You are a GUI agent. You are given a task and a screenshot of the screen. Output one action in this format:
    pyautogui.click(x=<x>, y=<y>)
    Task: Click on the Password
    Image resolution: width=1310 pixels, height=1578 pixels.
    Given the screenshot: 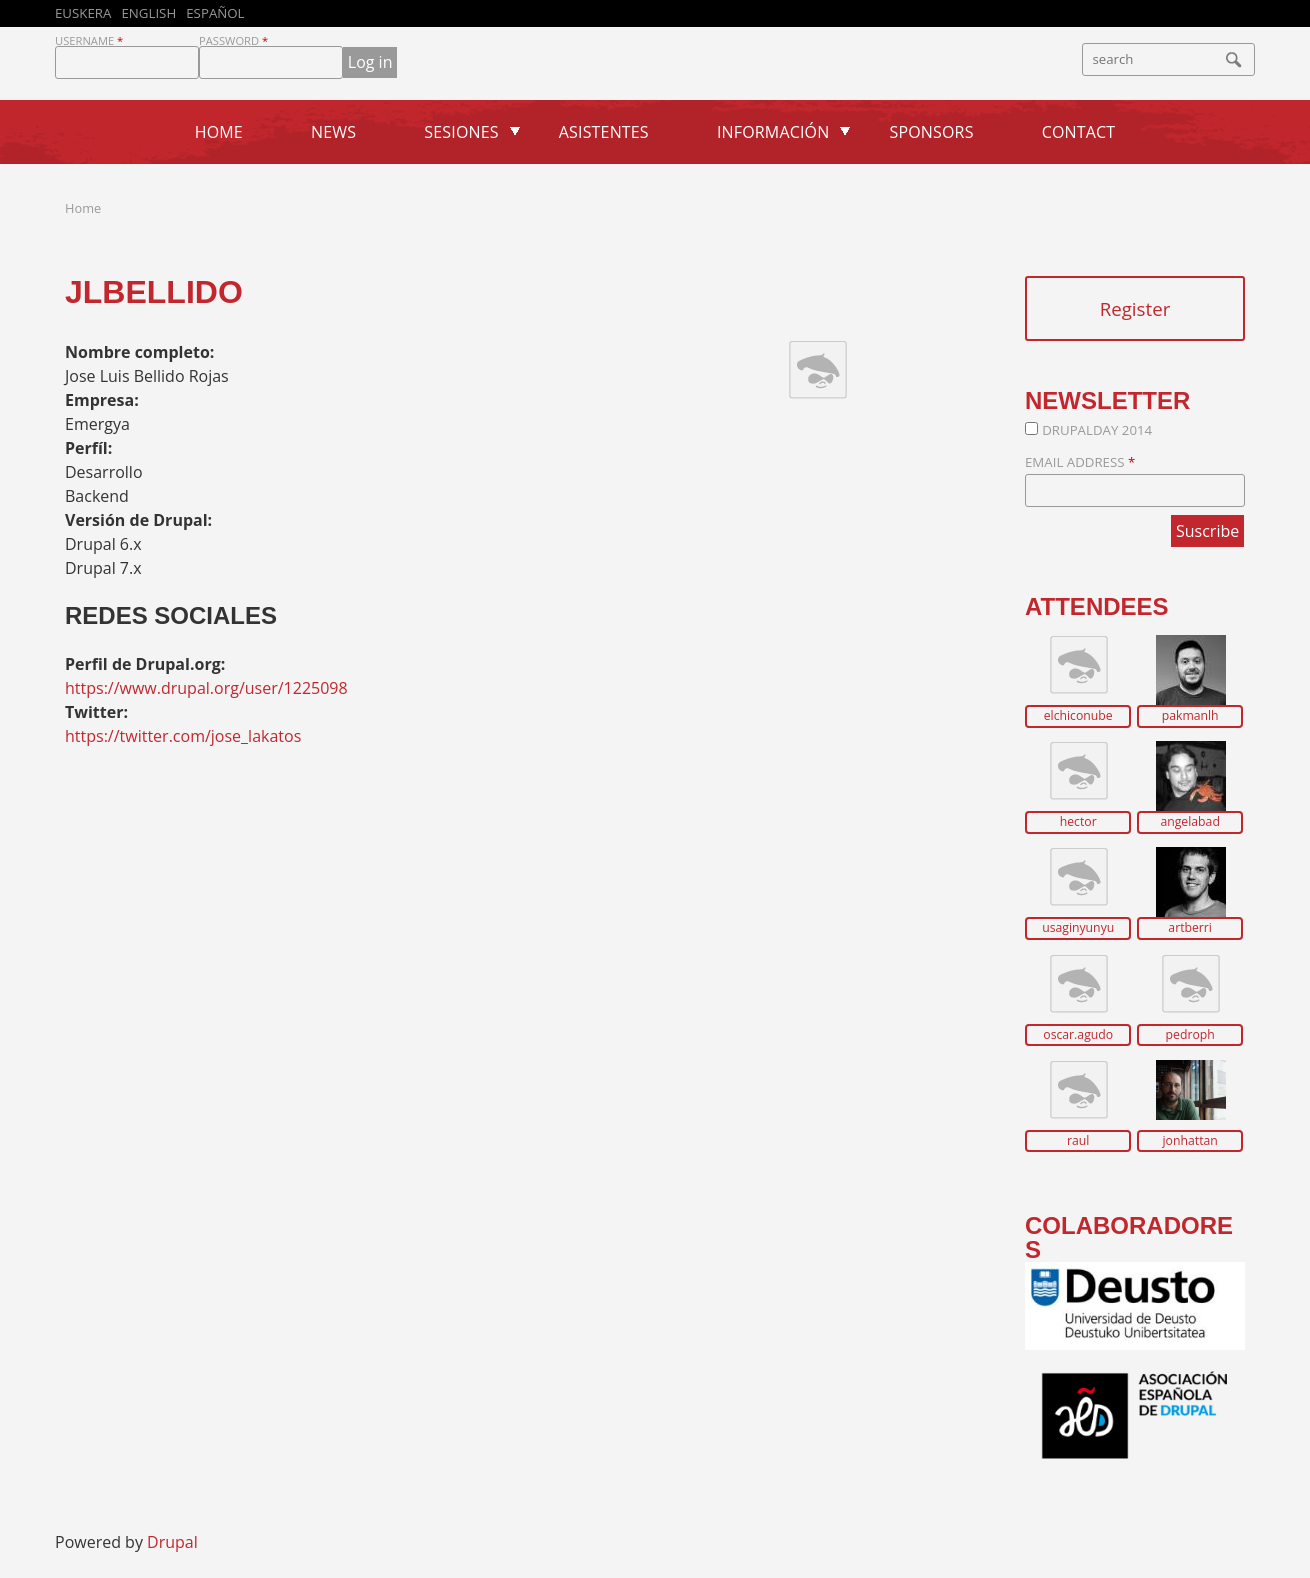 What is the action you would take?
    pyautogui.click(x=233, y=40)
    